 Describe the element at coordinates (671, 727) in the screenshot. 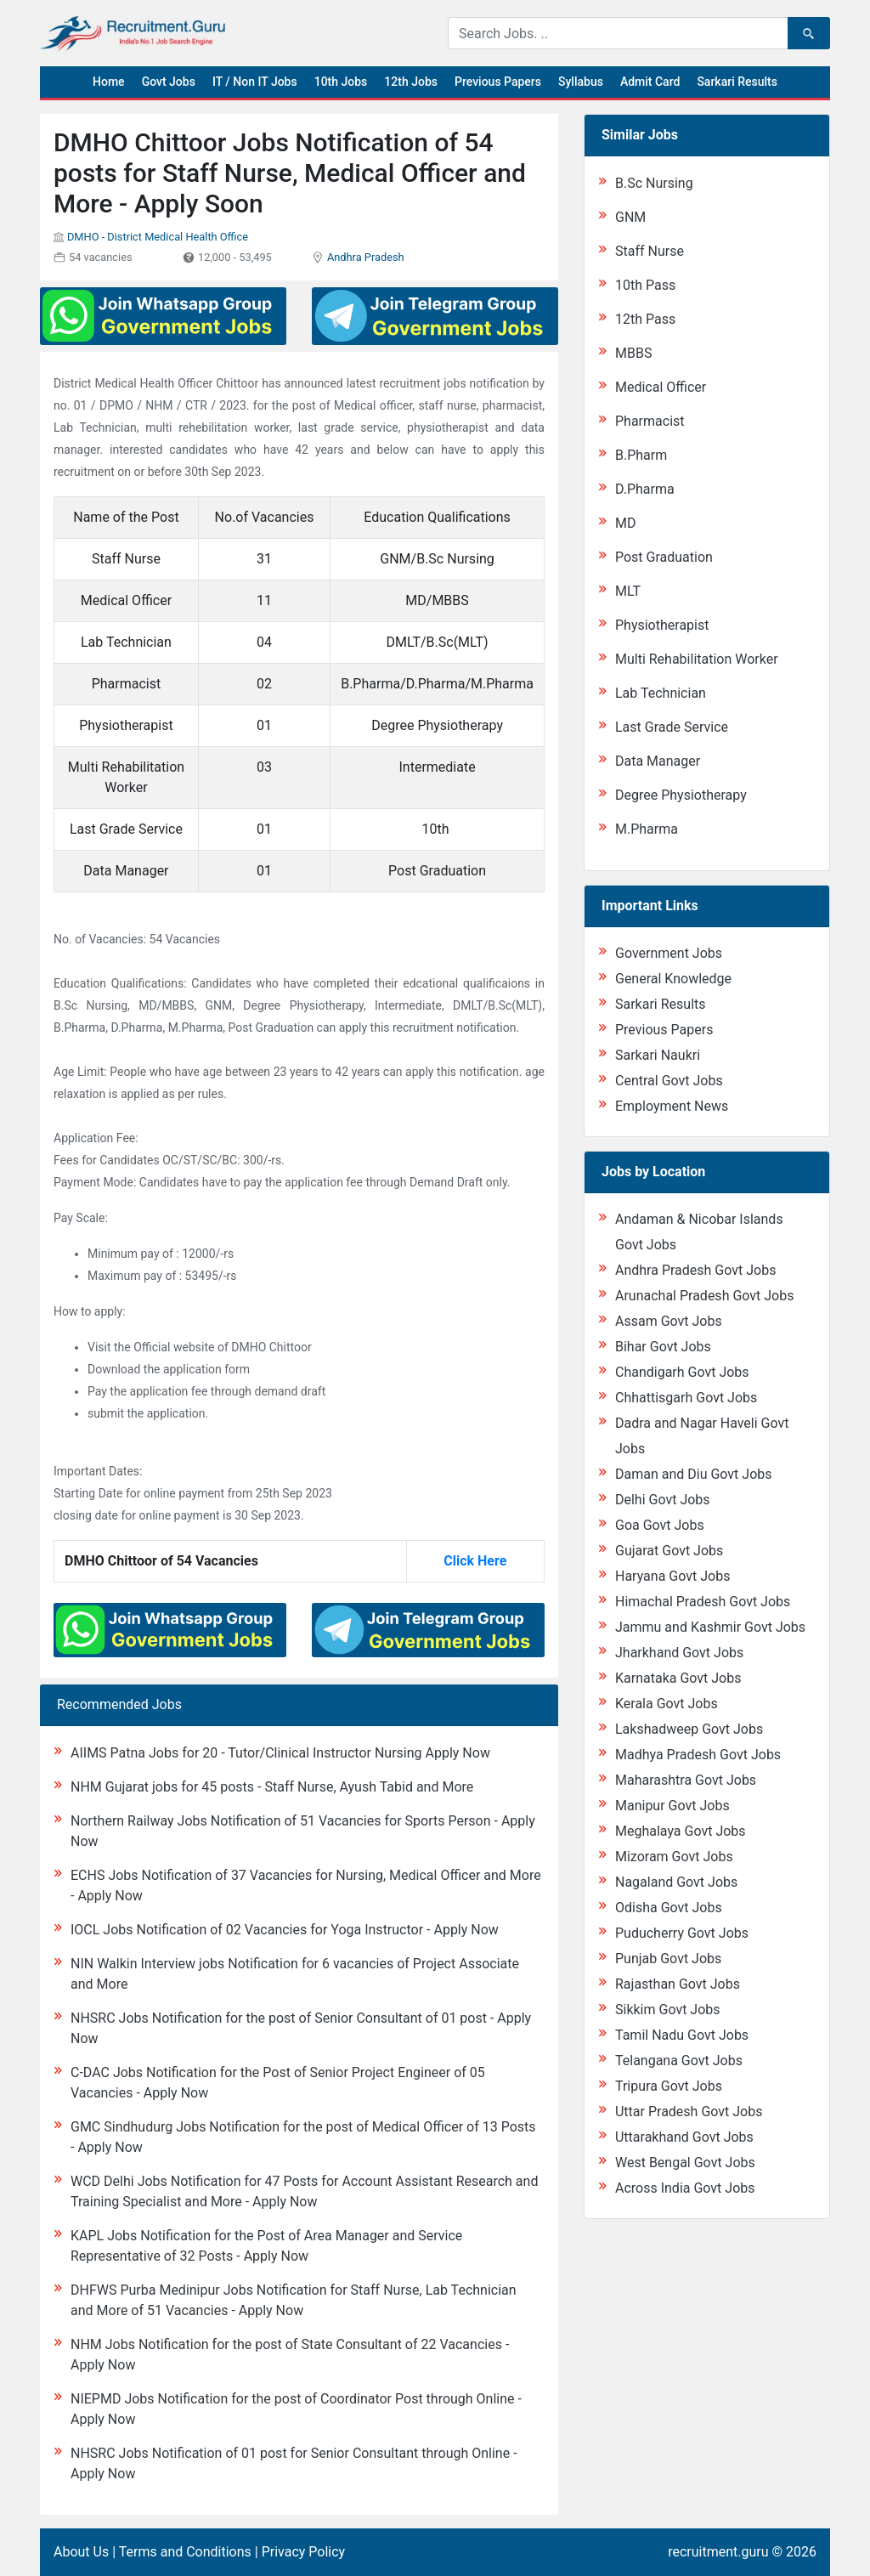

I see `Last Grade Service` at that location.